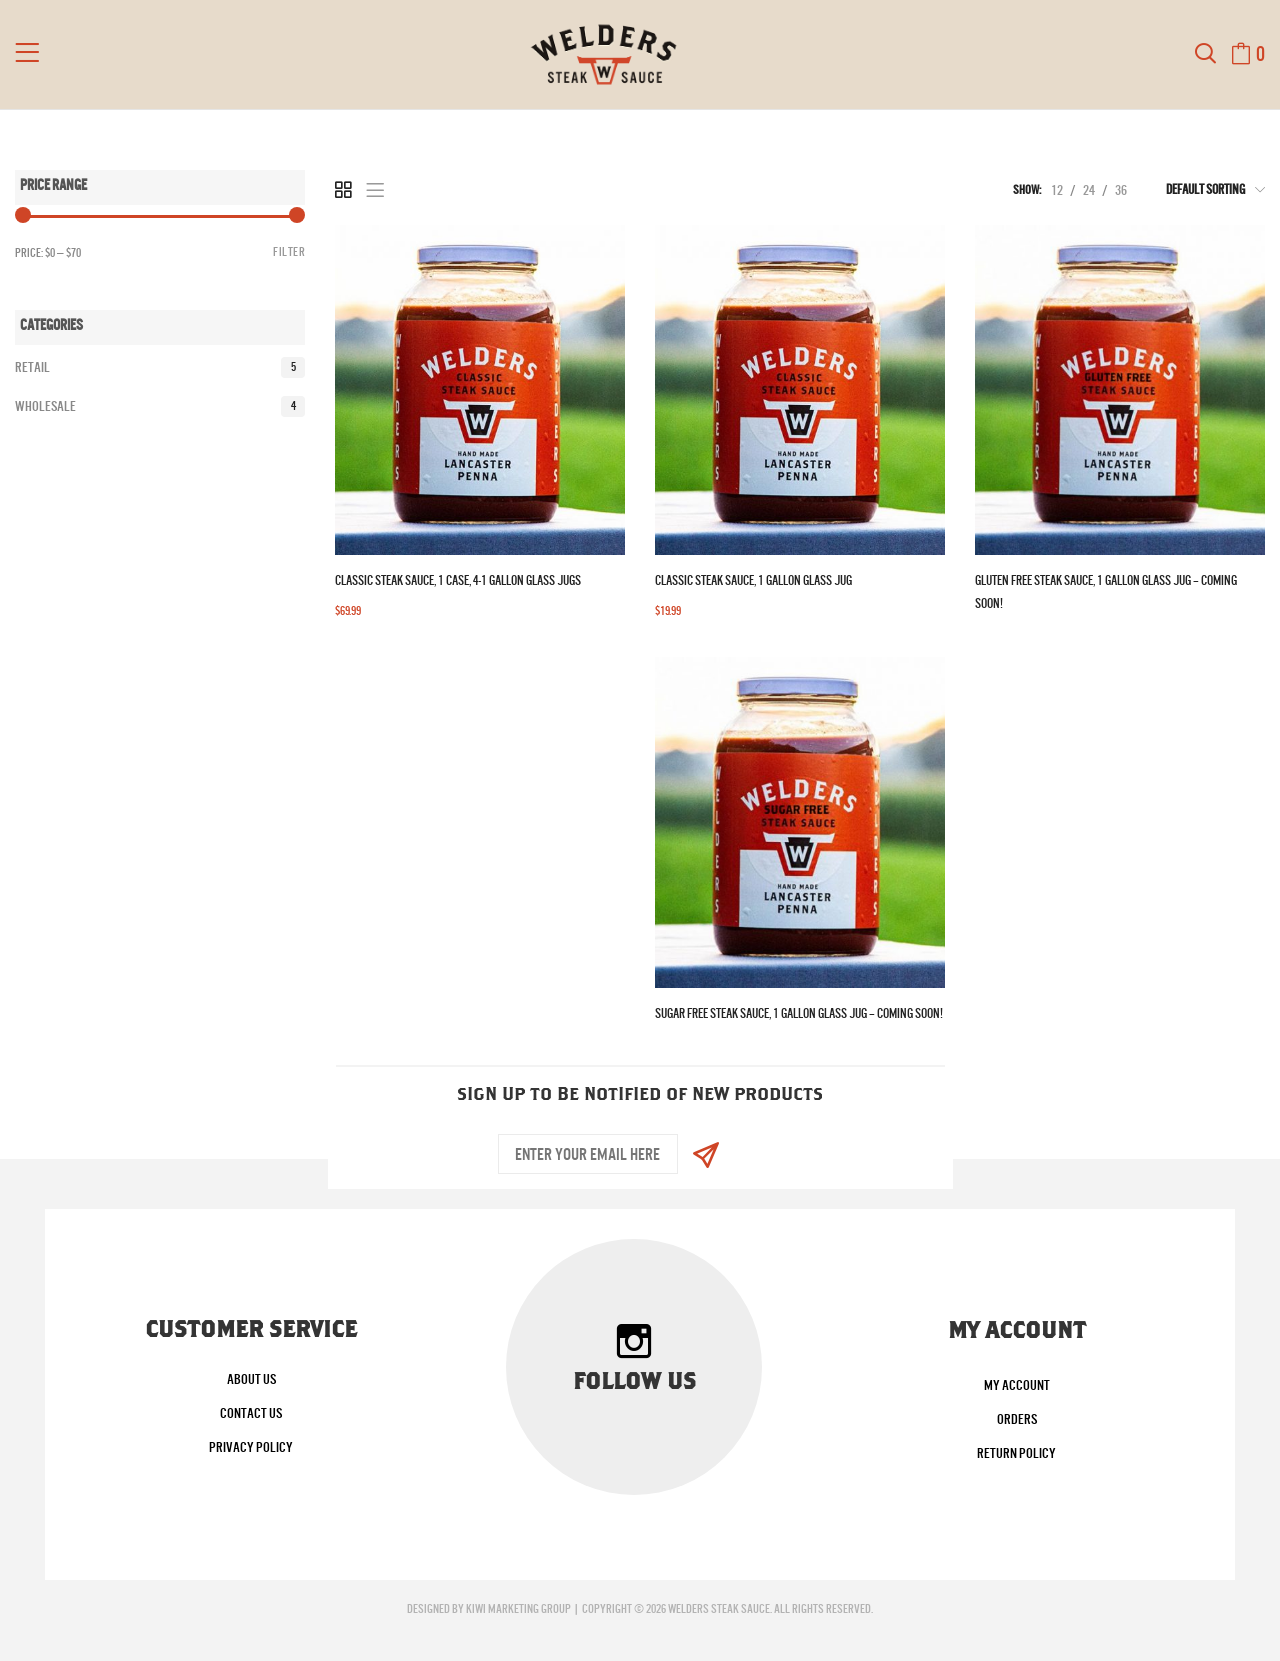  What do you see at coordinates (1017, 1419) in the screenshot?
I see `Orders` at bounding box center [1017, 1419].